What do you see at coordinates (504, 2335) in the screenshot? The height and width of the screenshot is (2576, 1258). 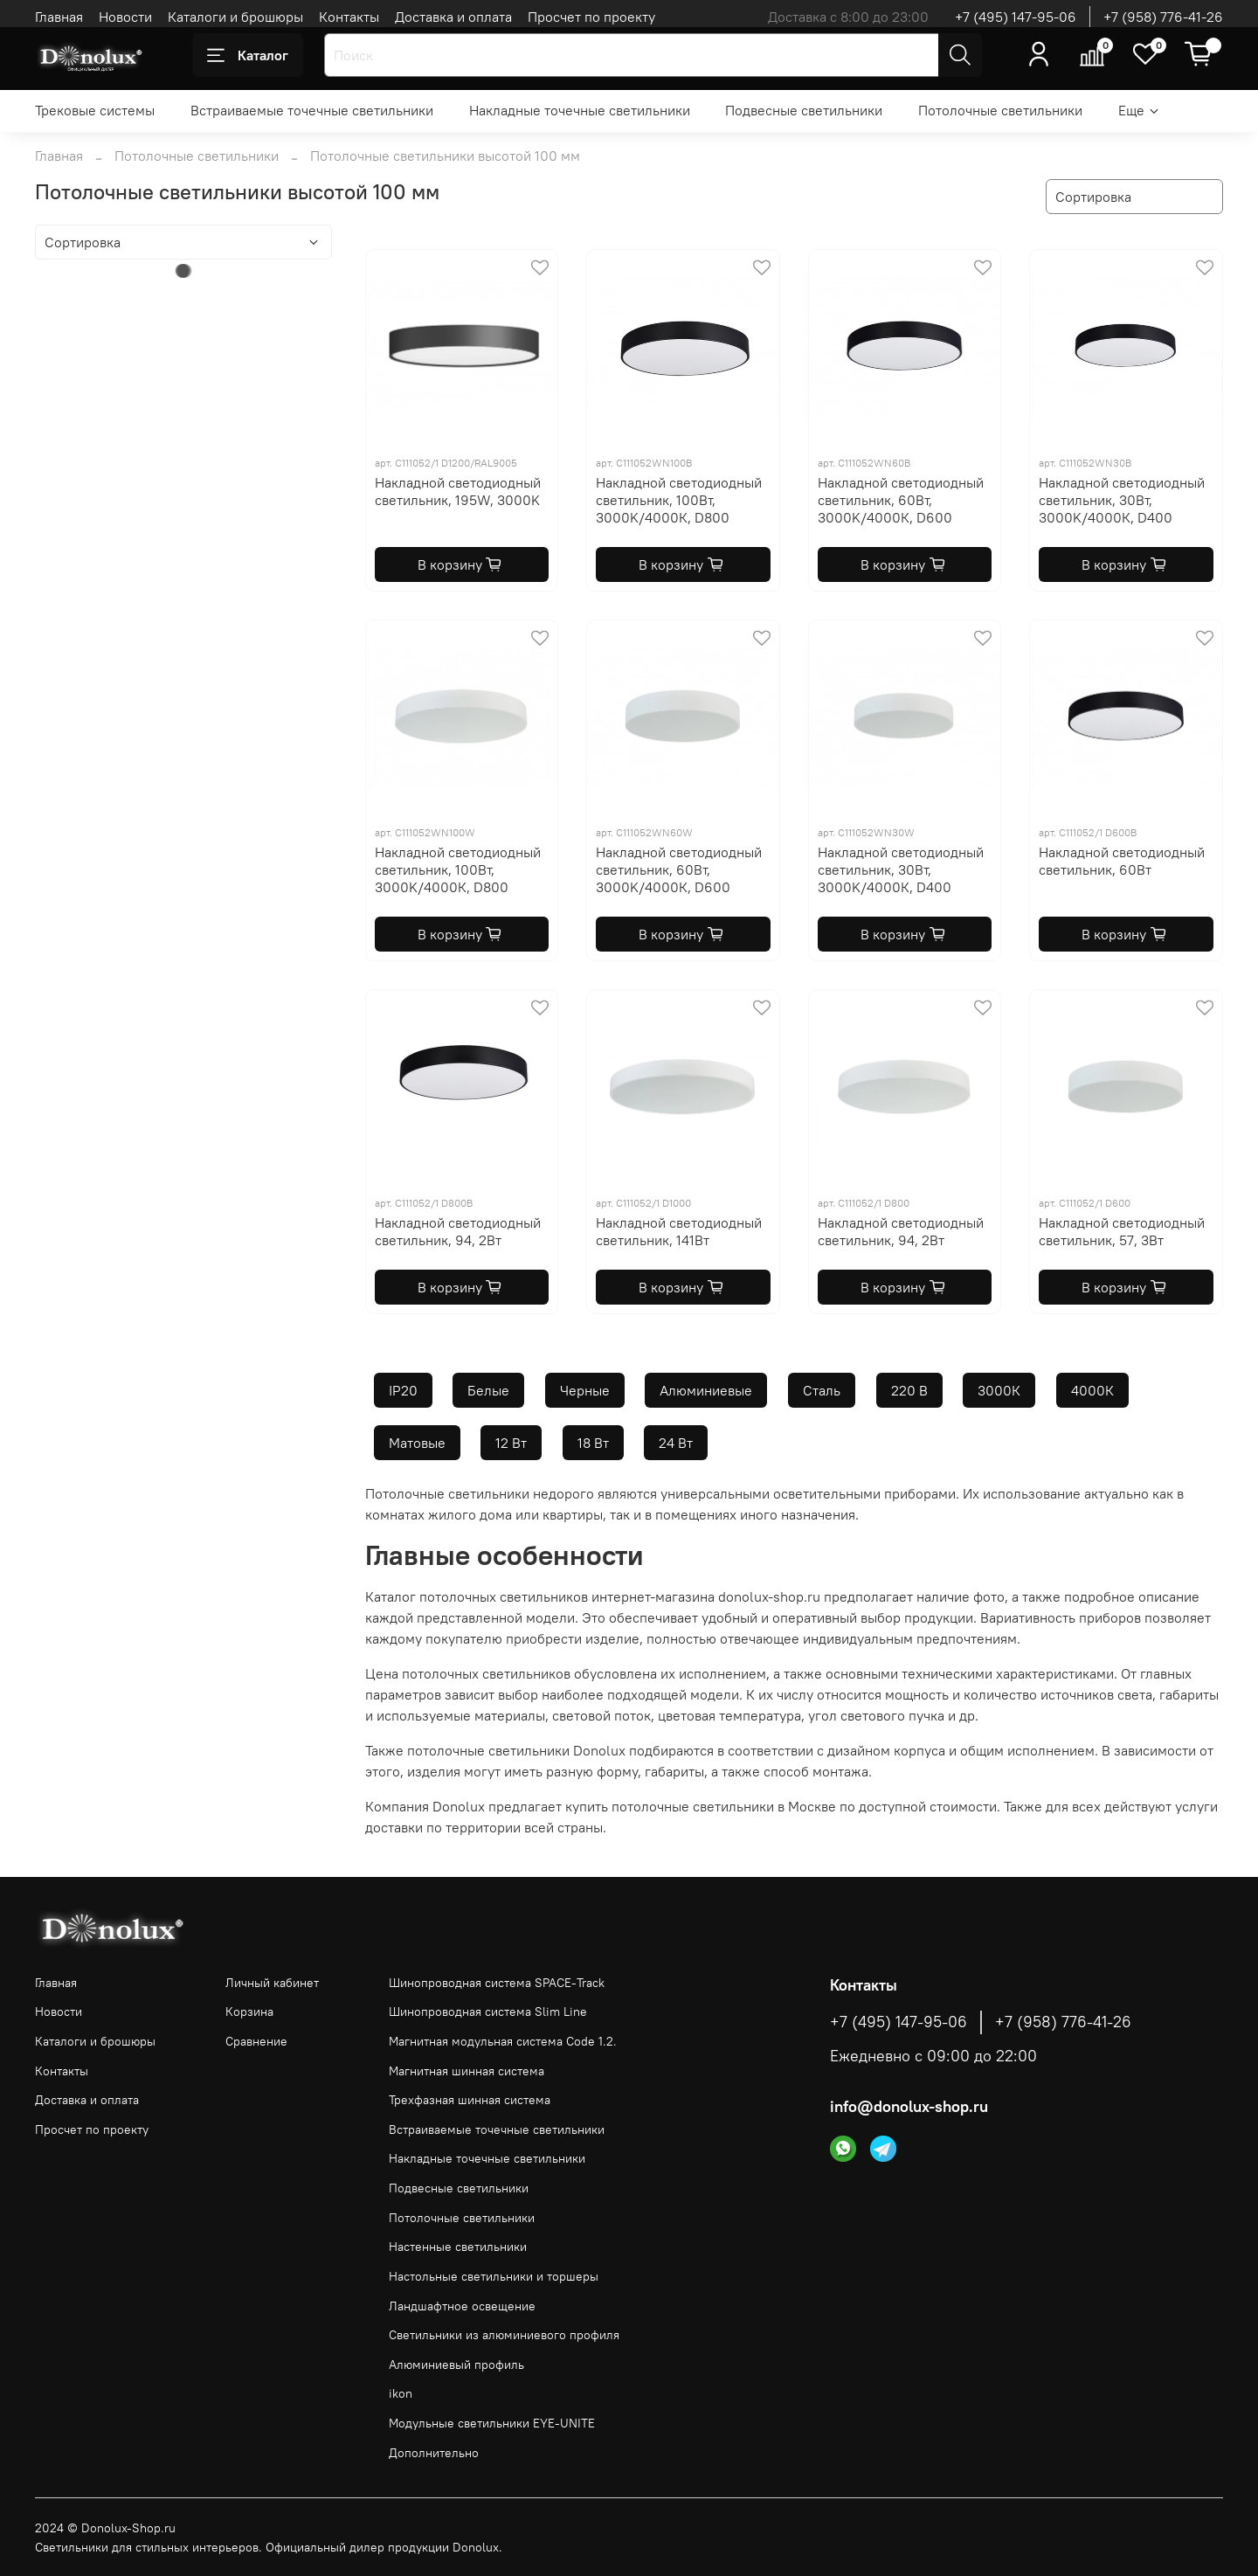 I see `Светильники из алюминиевого профиля` at bounding box center [504, 2335].